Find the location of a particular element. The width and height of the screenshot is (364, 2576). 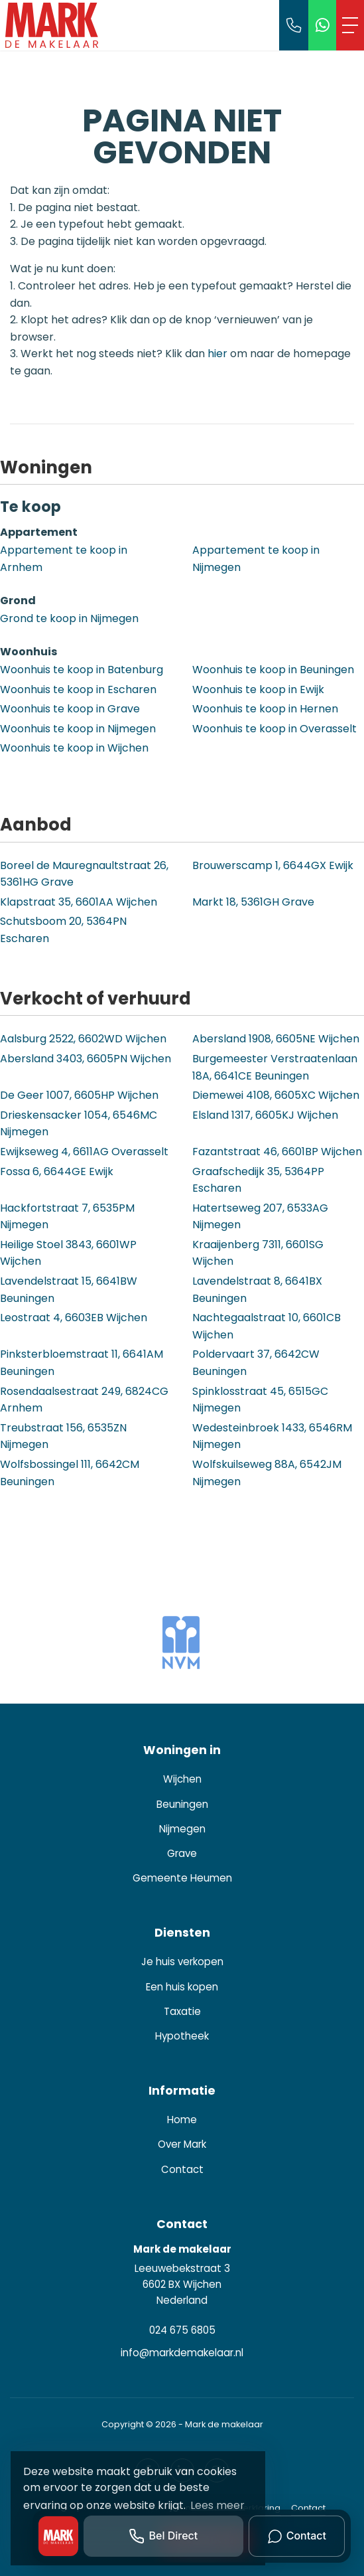

Woonhuis te koop in Beuningen is located at coordinates (273, 669).